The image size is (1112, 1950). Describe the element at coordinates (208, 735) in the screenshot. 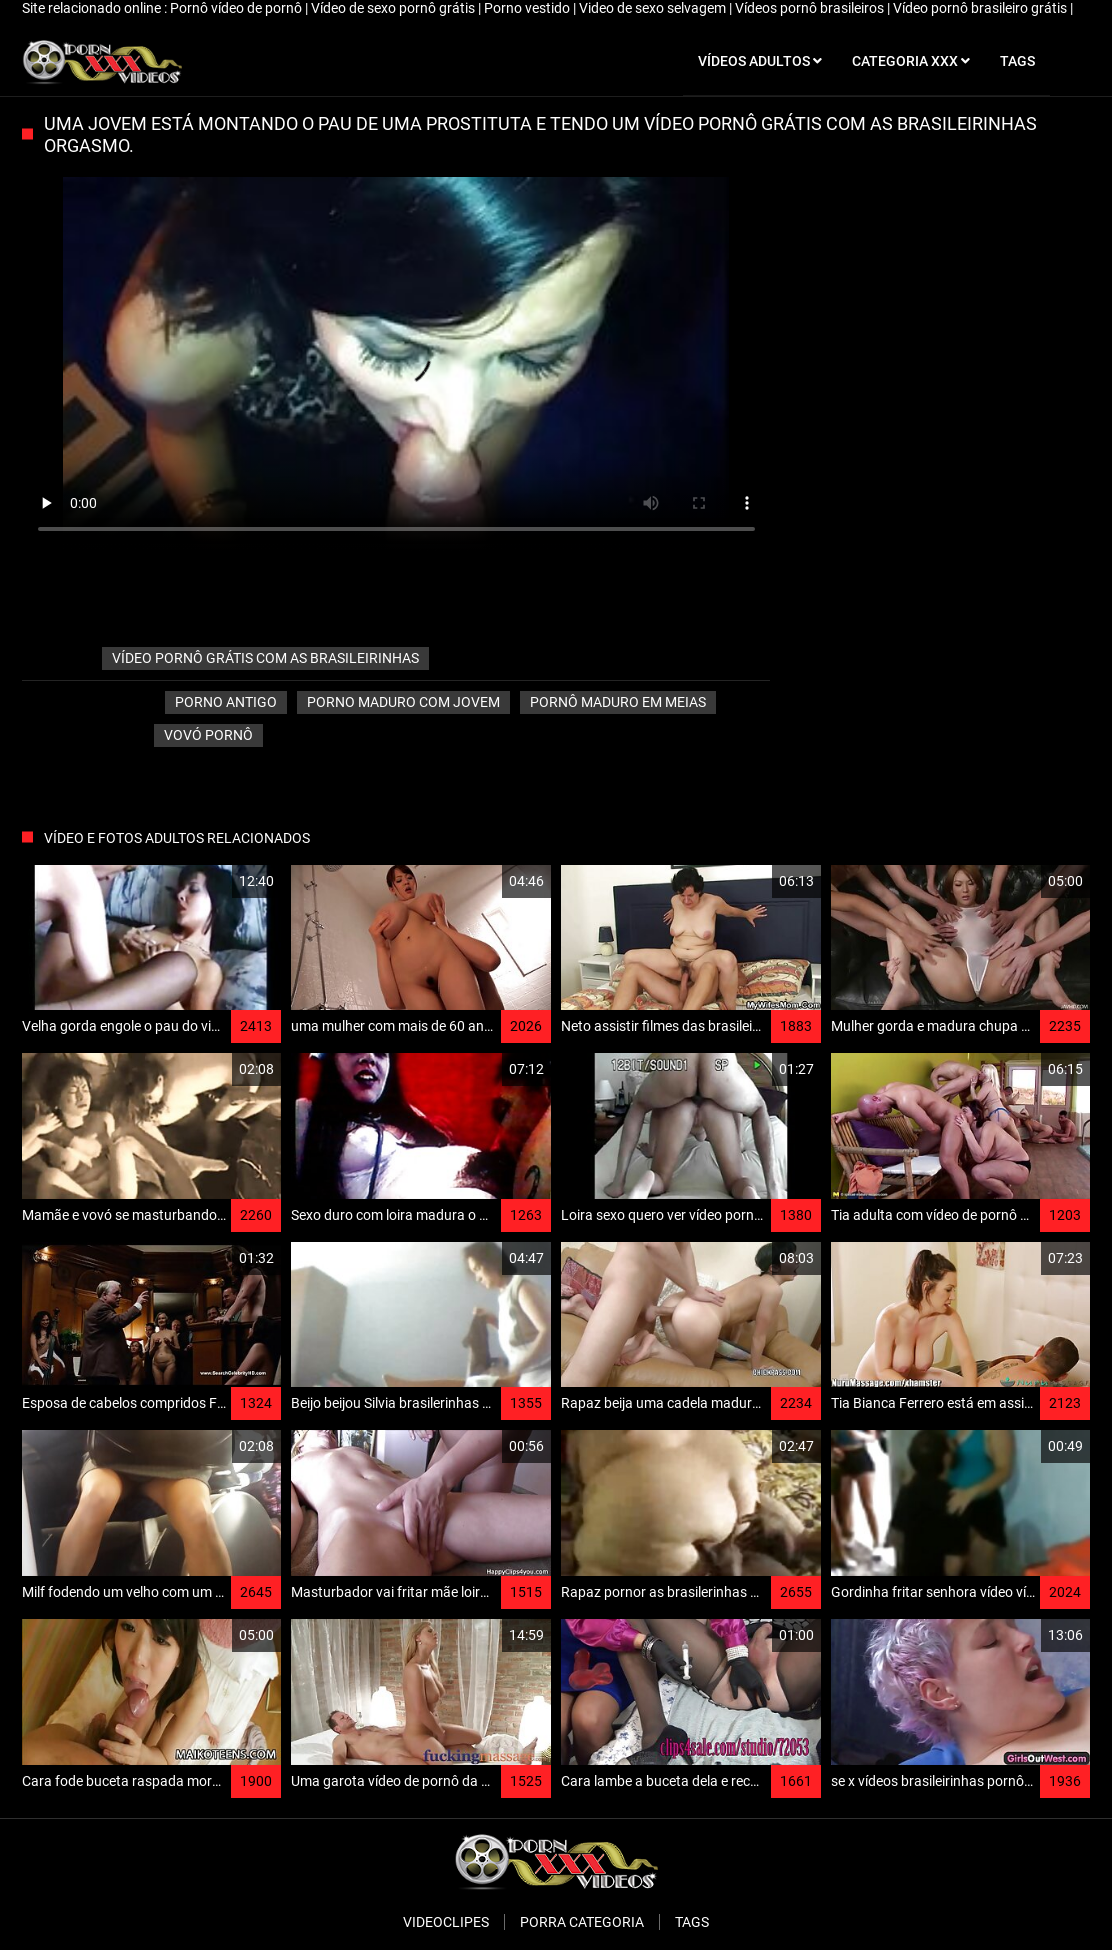

I see `Vovó pornô` at that location.